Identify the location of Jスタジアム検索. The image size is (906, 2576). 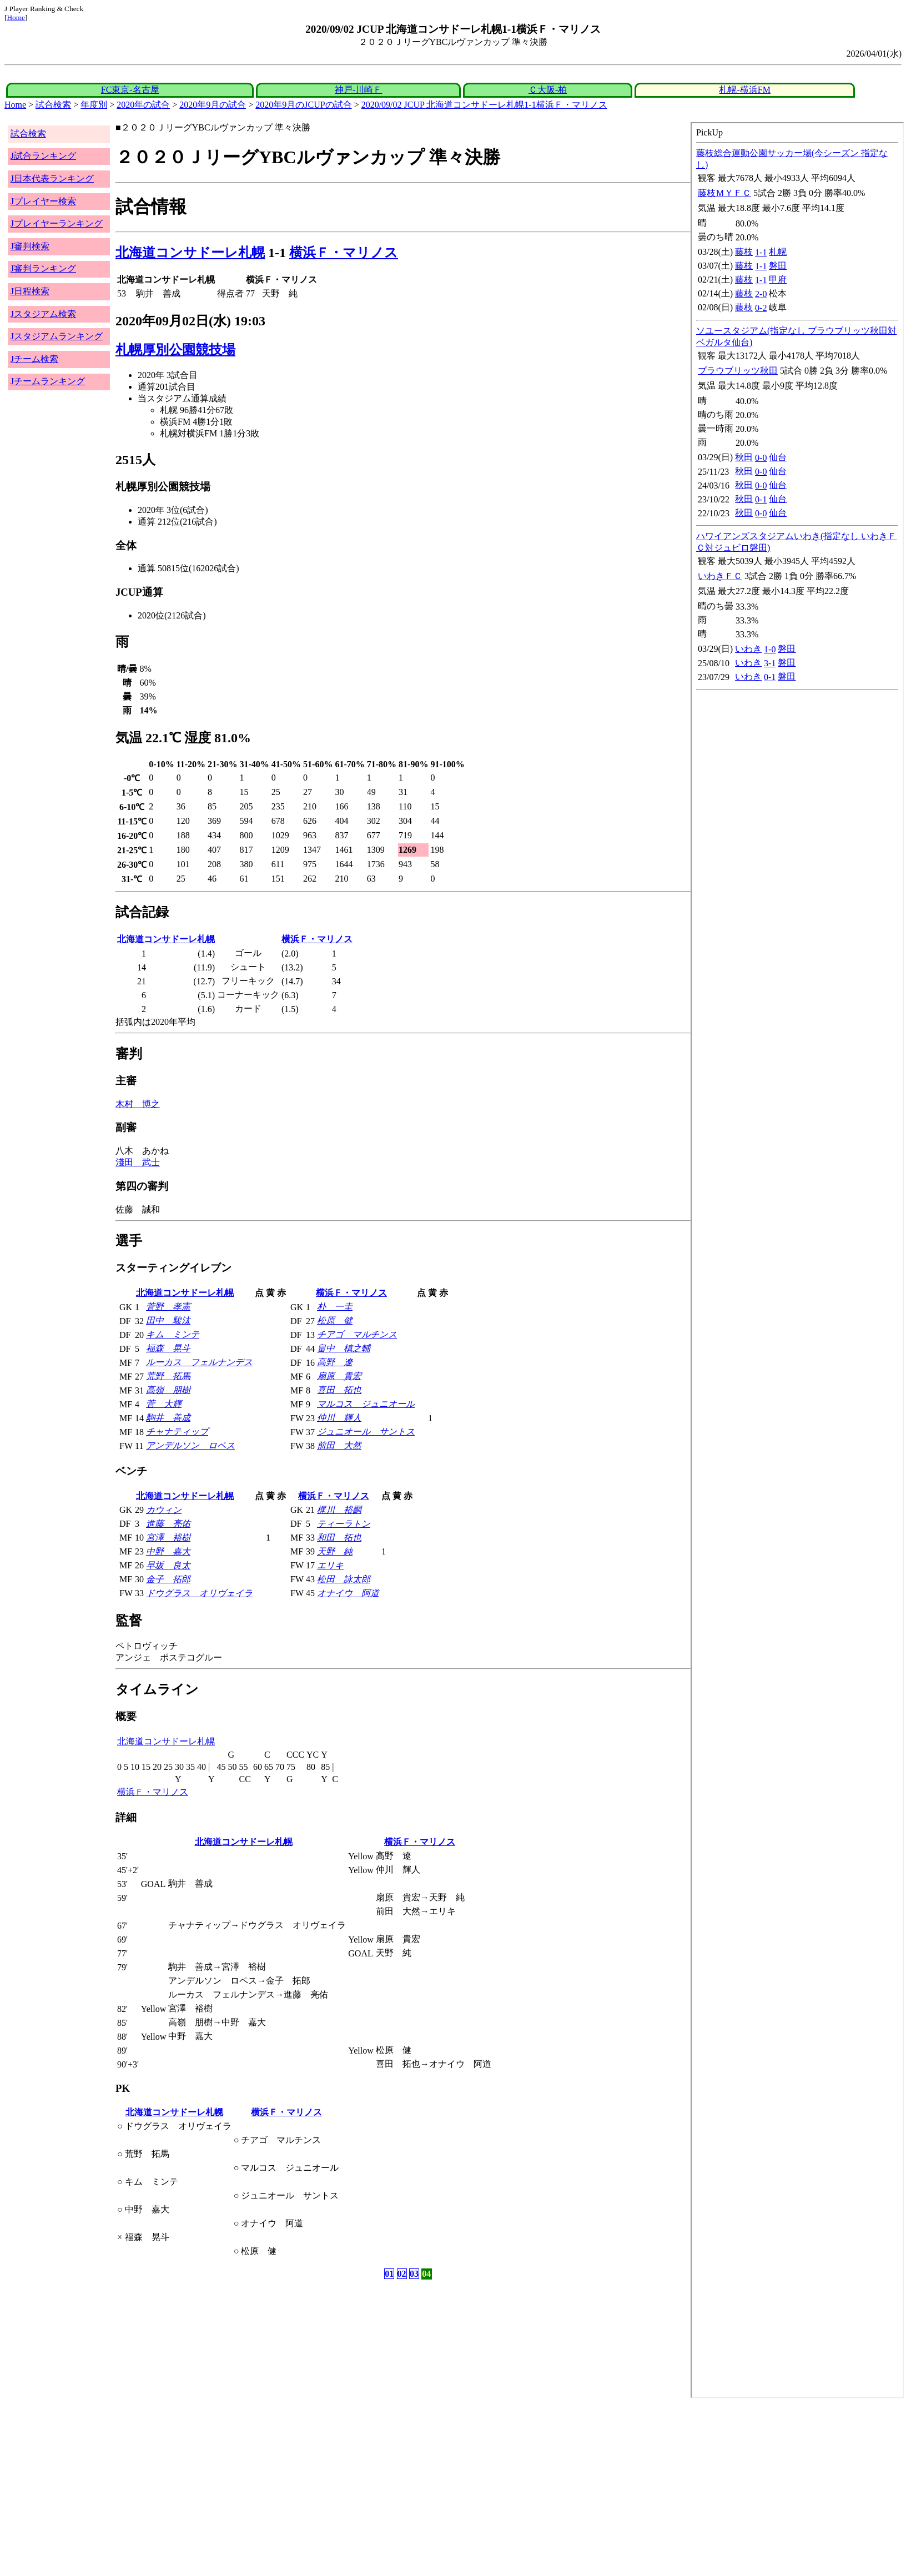
(43, 314).